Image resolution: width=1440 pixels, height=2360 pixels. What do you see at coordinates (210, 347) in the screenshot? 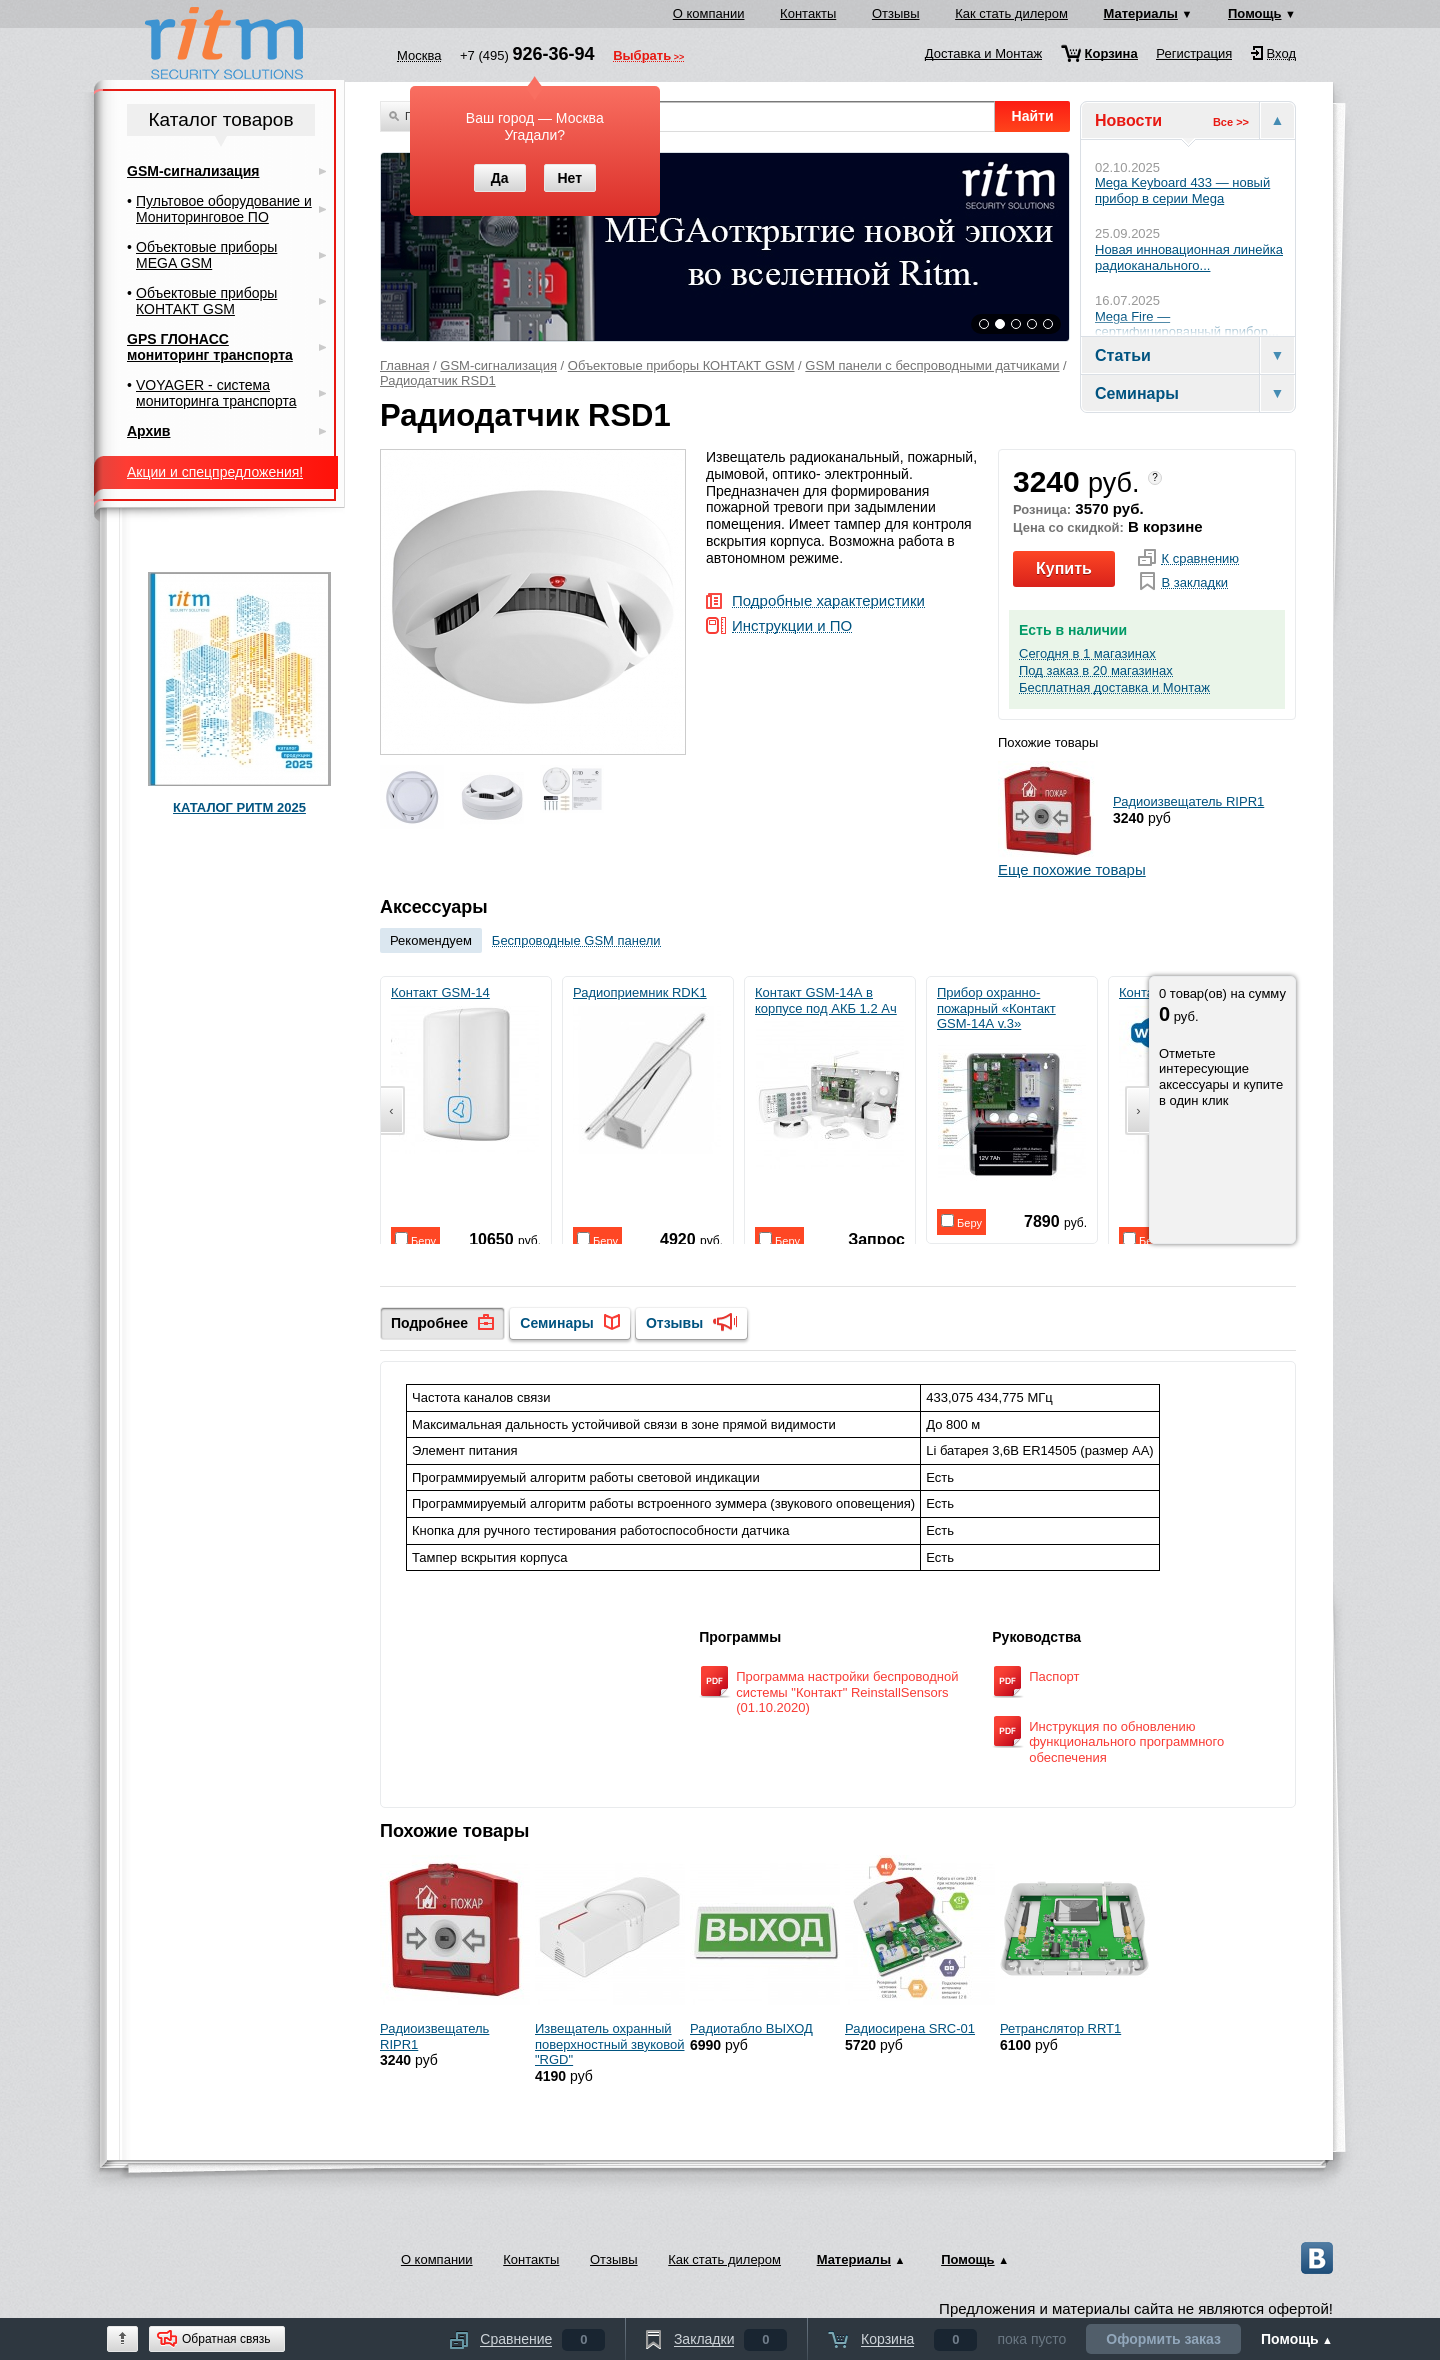
I see `GPS ГЛОНАСС мониторинг транспорта` at bounding box center [210, 347].